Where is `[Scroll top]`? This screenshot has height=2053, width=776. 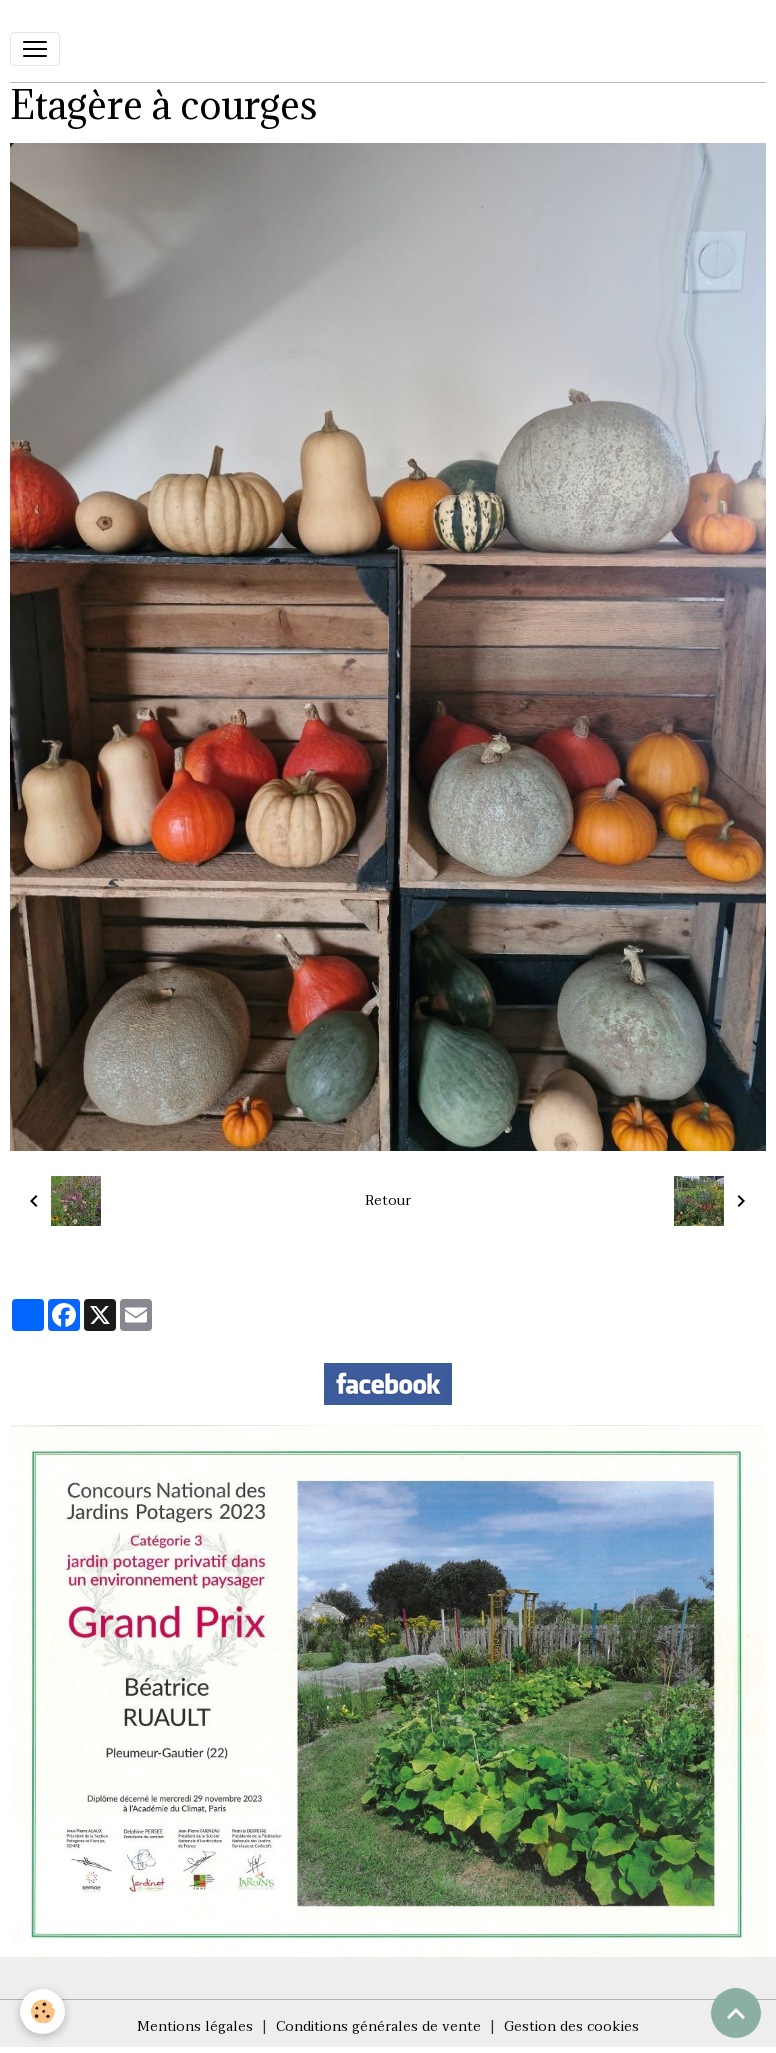
[Scroll top] is located at coordinates (736, 2013).